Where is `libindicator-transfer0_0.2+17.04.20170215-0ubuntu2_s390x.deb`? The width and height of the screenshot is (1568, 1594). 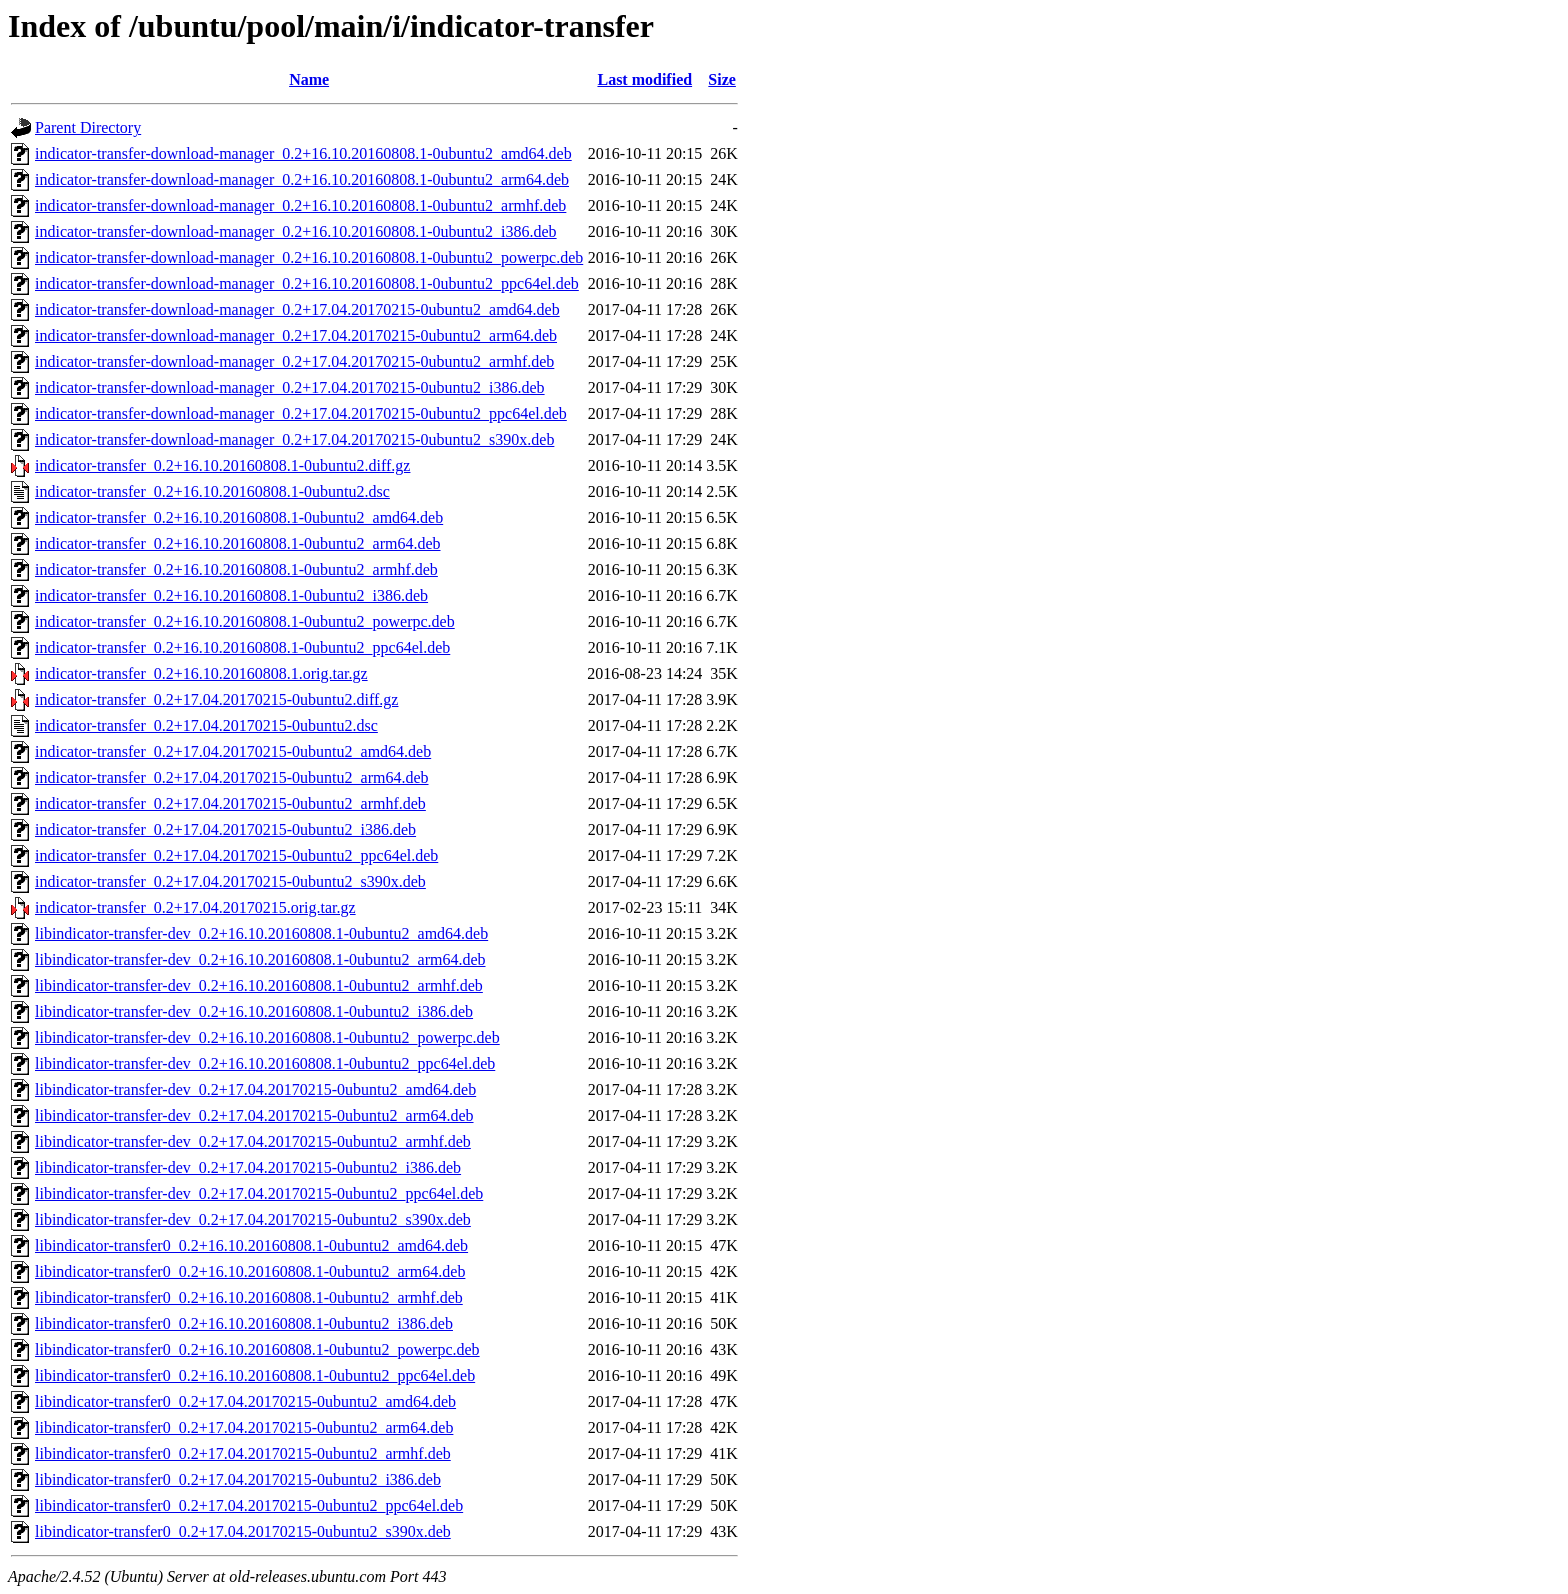 libindicator-transfer0_0.2+17.04.20170215-0ubuntu2_s390x.deb is located at coordinates (243, 1531).